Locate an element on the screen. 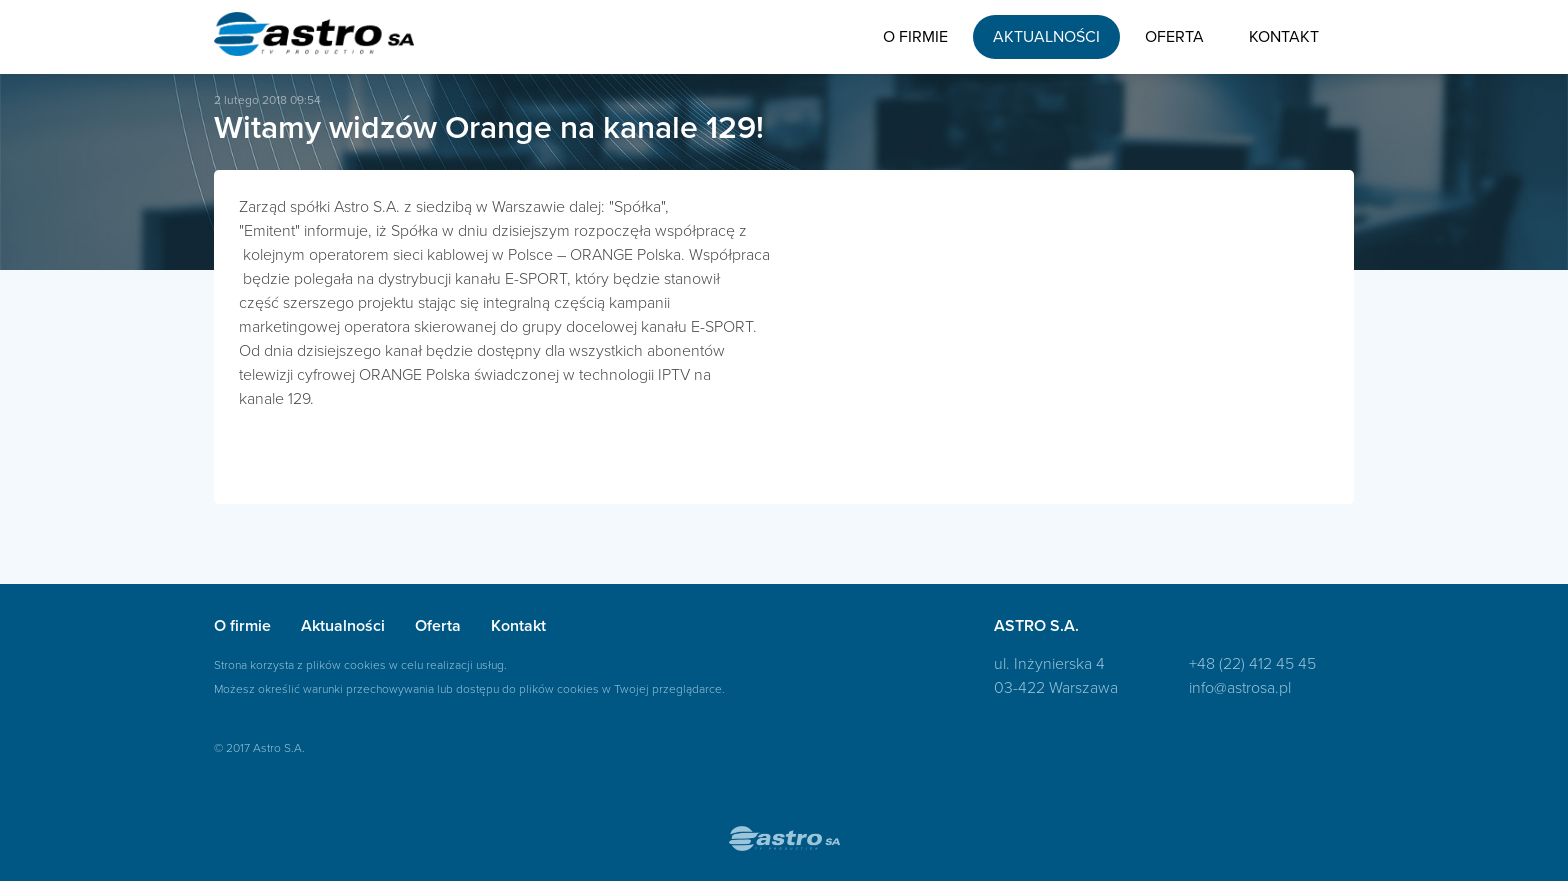  O firmie is located at coordinates (915, 37).